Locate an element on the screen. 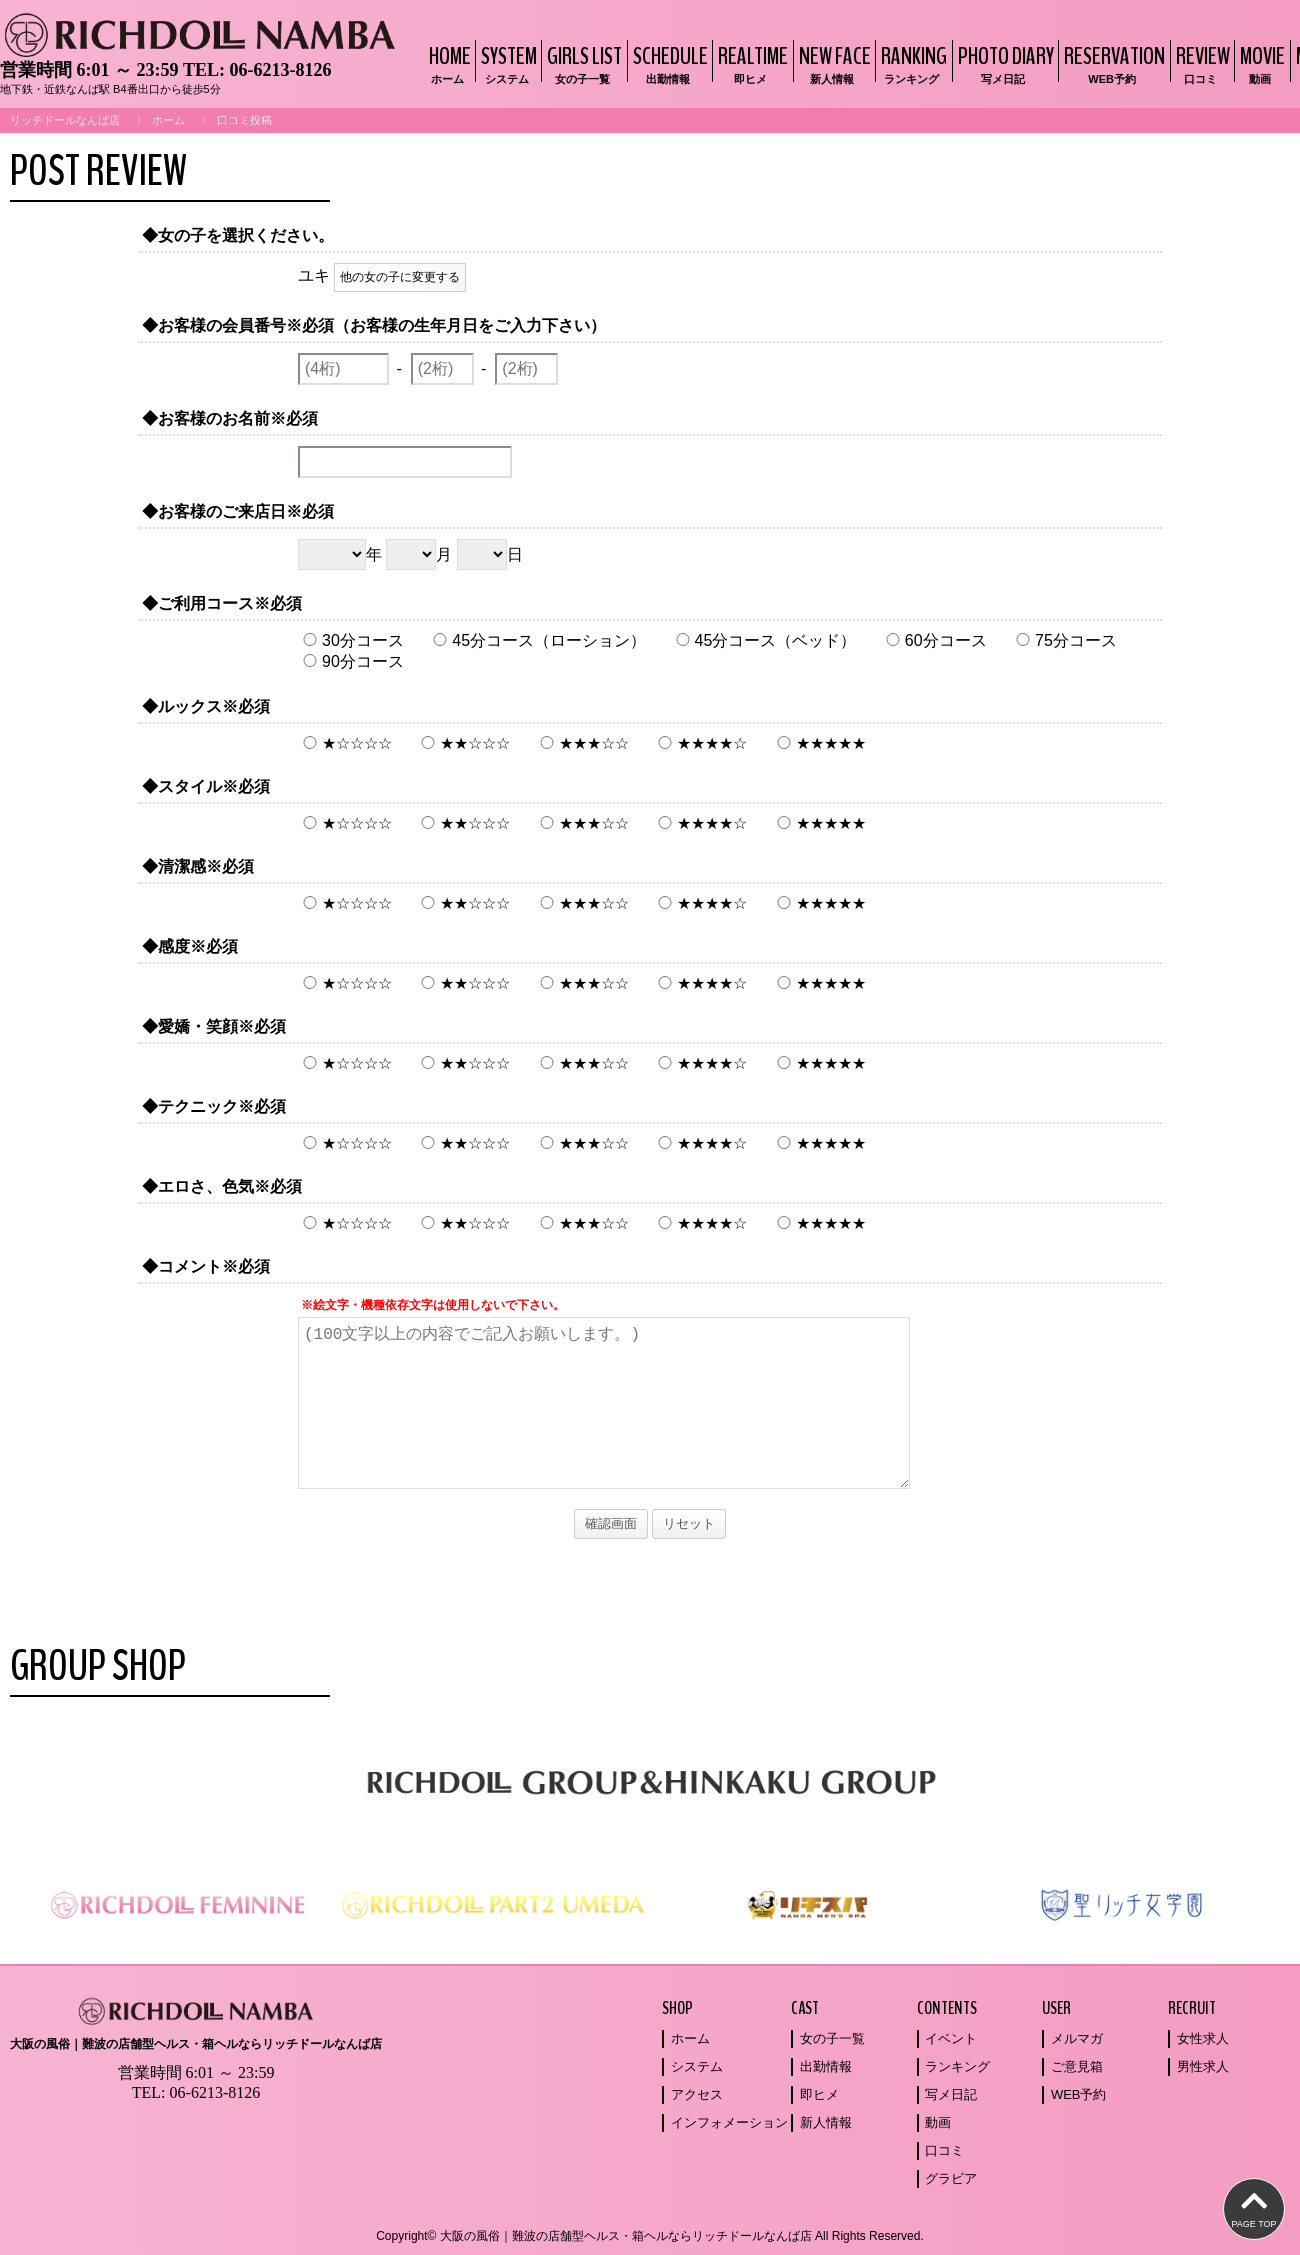  グラビア is located at coordinates (951, 2178).